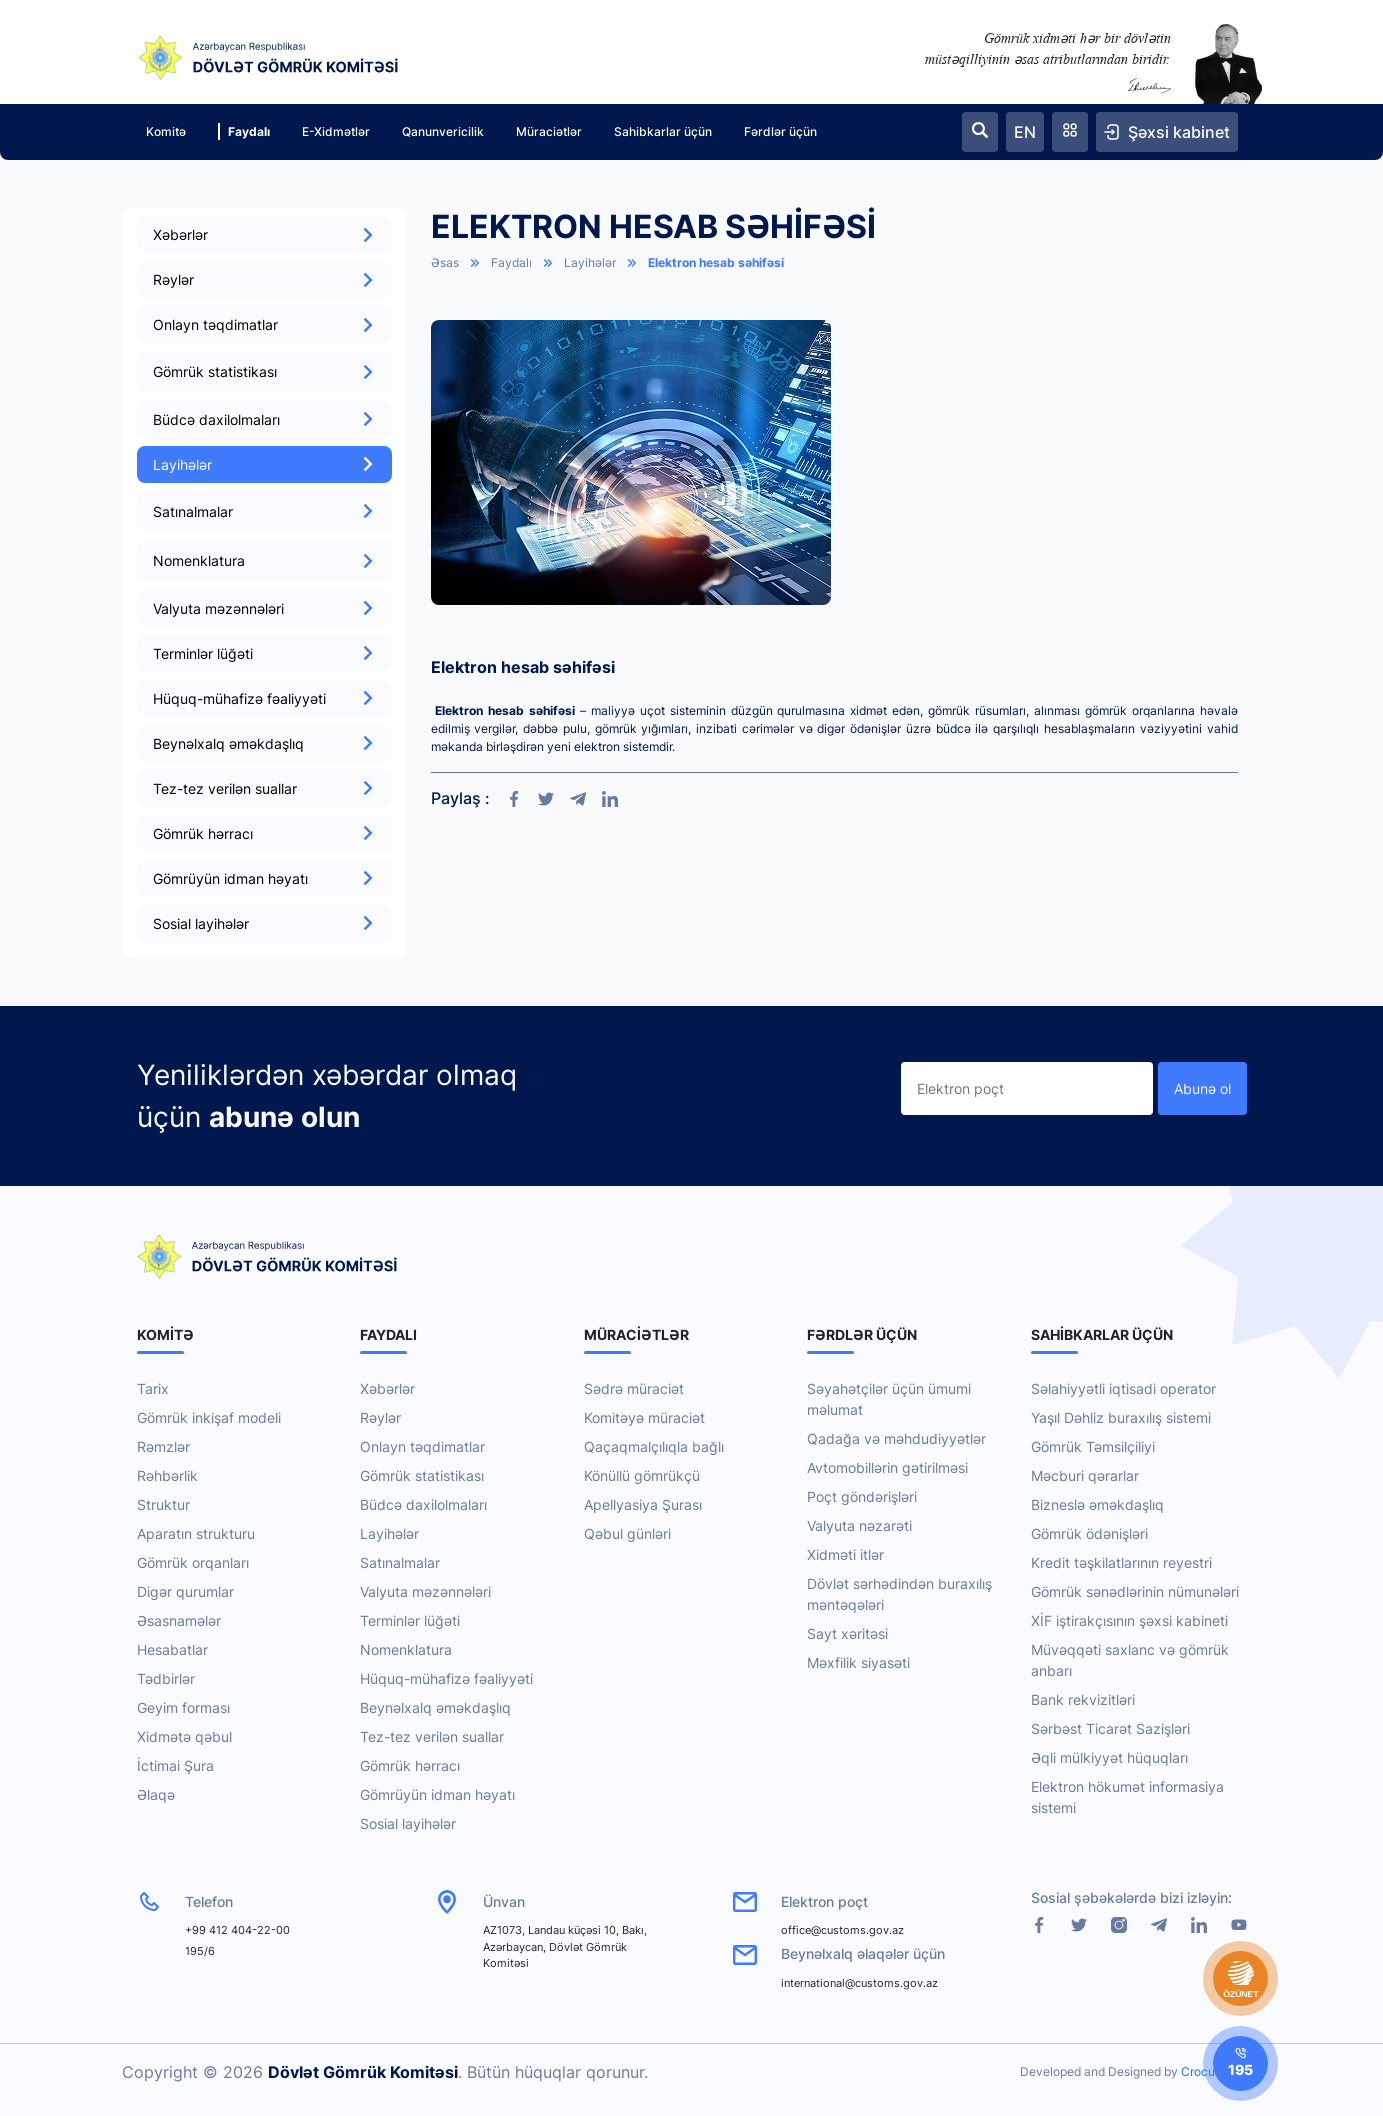  What do you see at coordinates (406, 1649) in the screenshot?
I see `Nomenklatura` at bounding box center [406, 1649].